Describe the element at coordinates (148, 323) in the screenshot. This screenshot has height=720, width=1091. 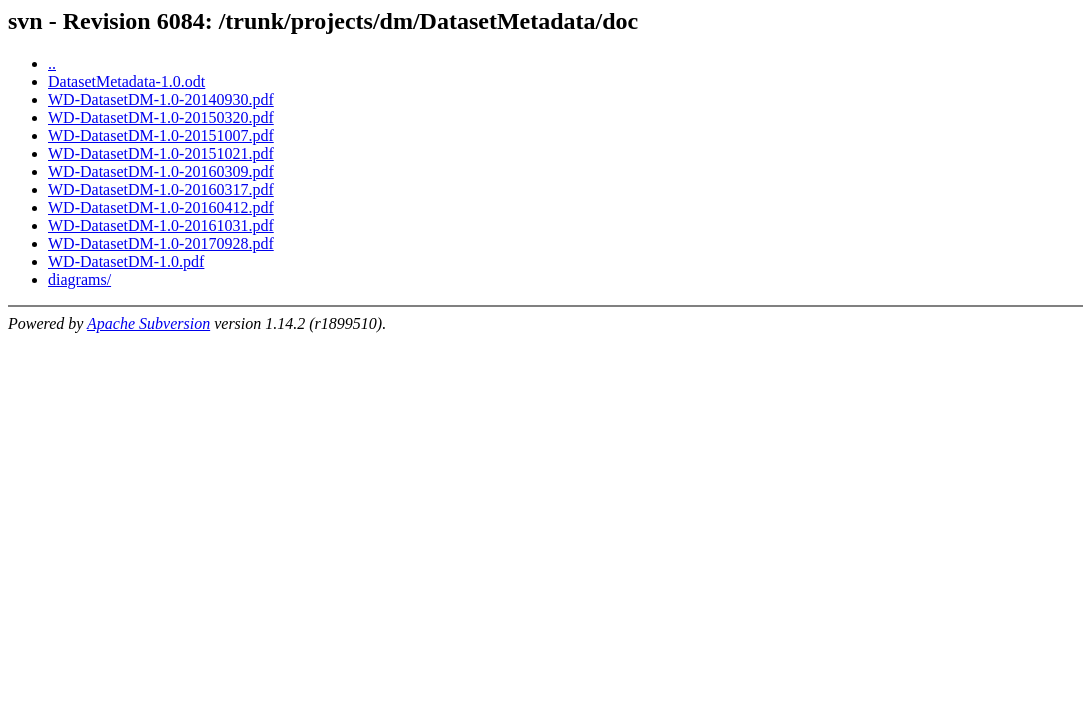
I see `Apache Subversion` at that location.